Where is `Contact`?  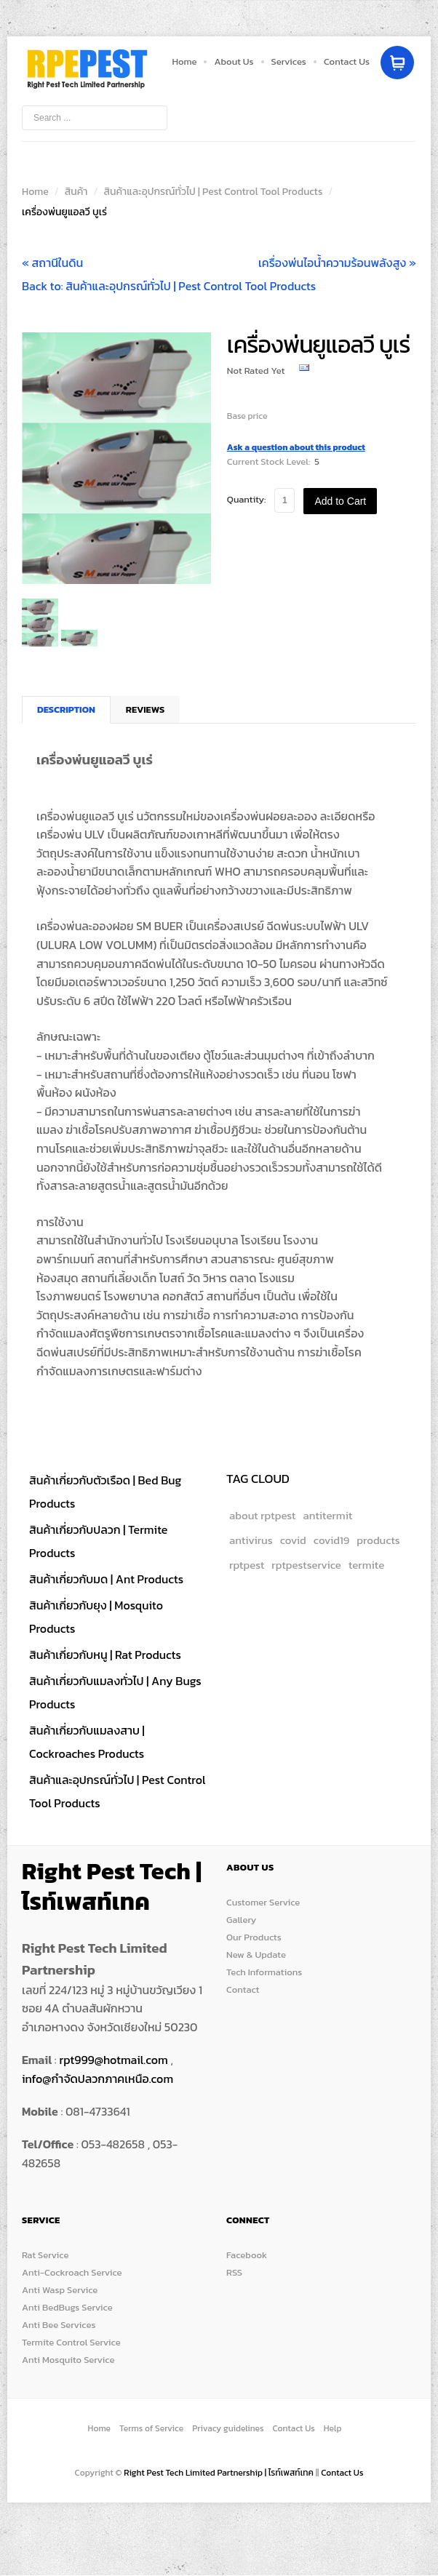 Contact is located at coordinates (242, 1989).